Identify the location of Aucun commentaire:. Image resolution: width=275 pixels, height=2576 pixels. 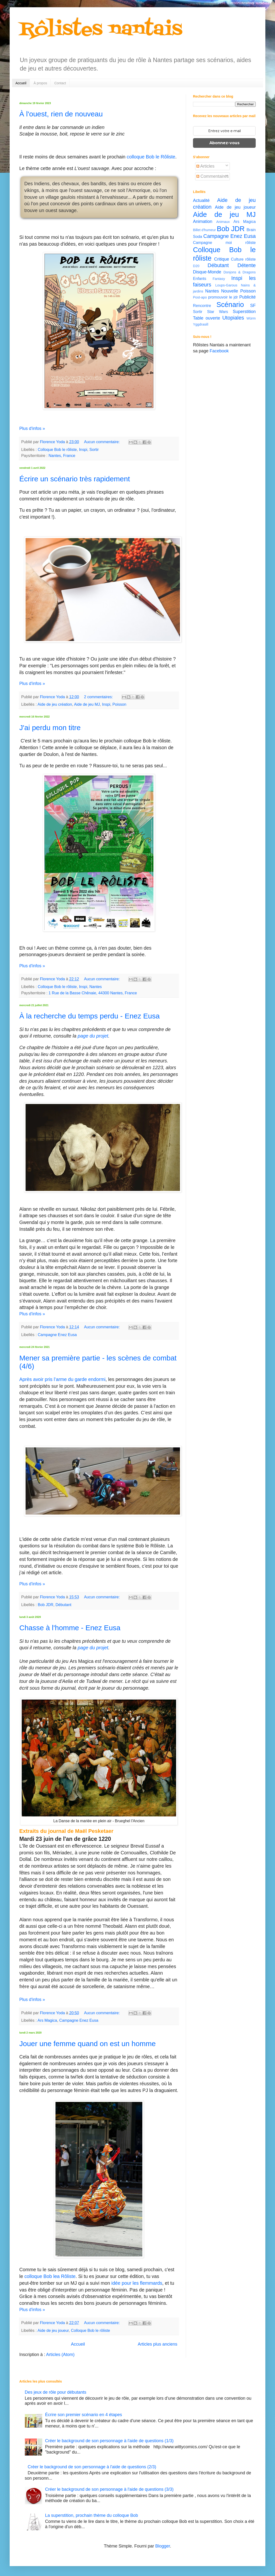
(102, 442).